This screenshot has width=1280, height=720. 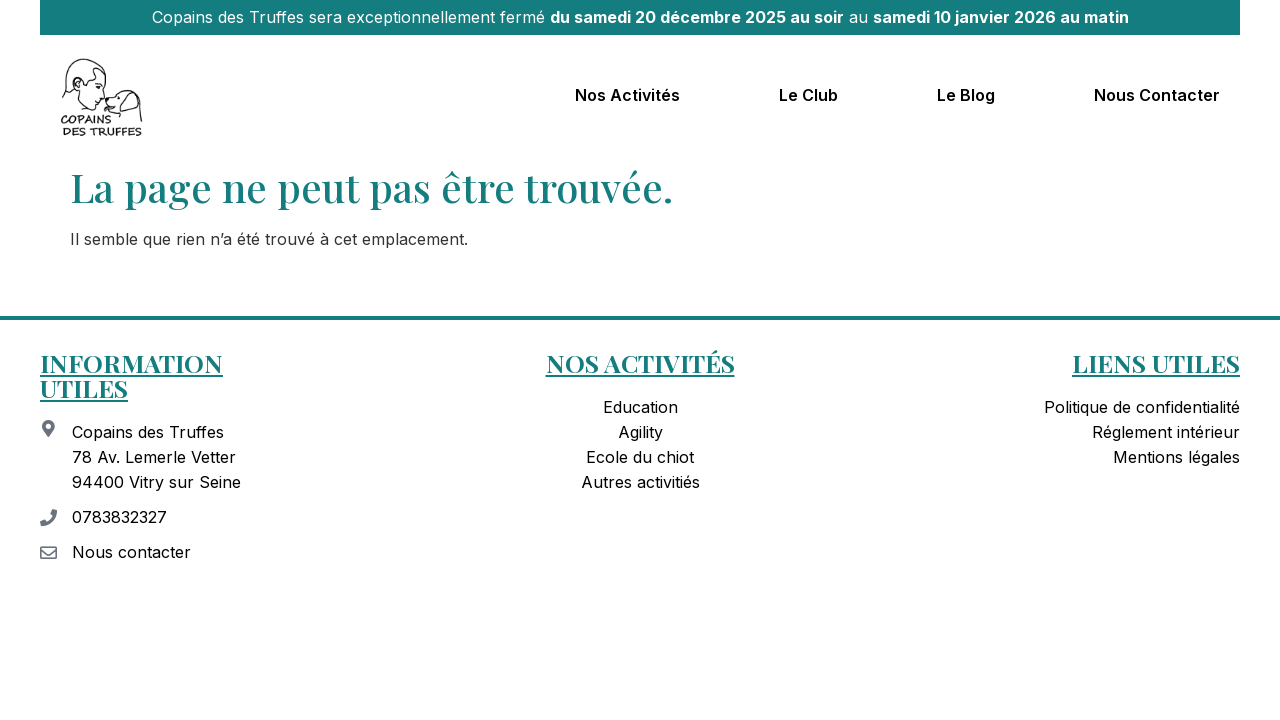 I want to click on Le club, so click(x=808, y=95).